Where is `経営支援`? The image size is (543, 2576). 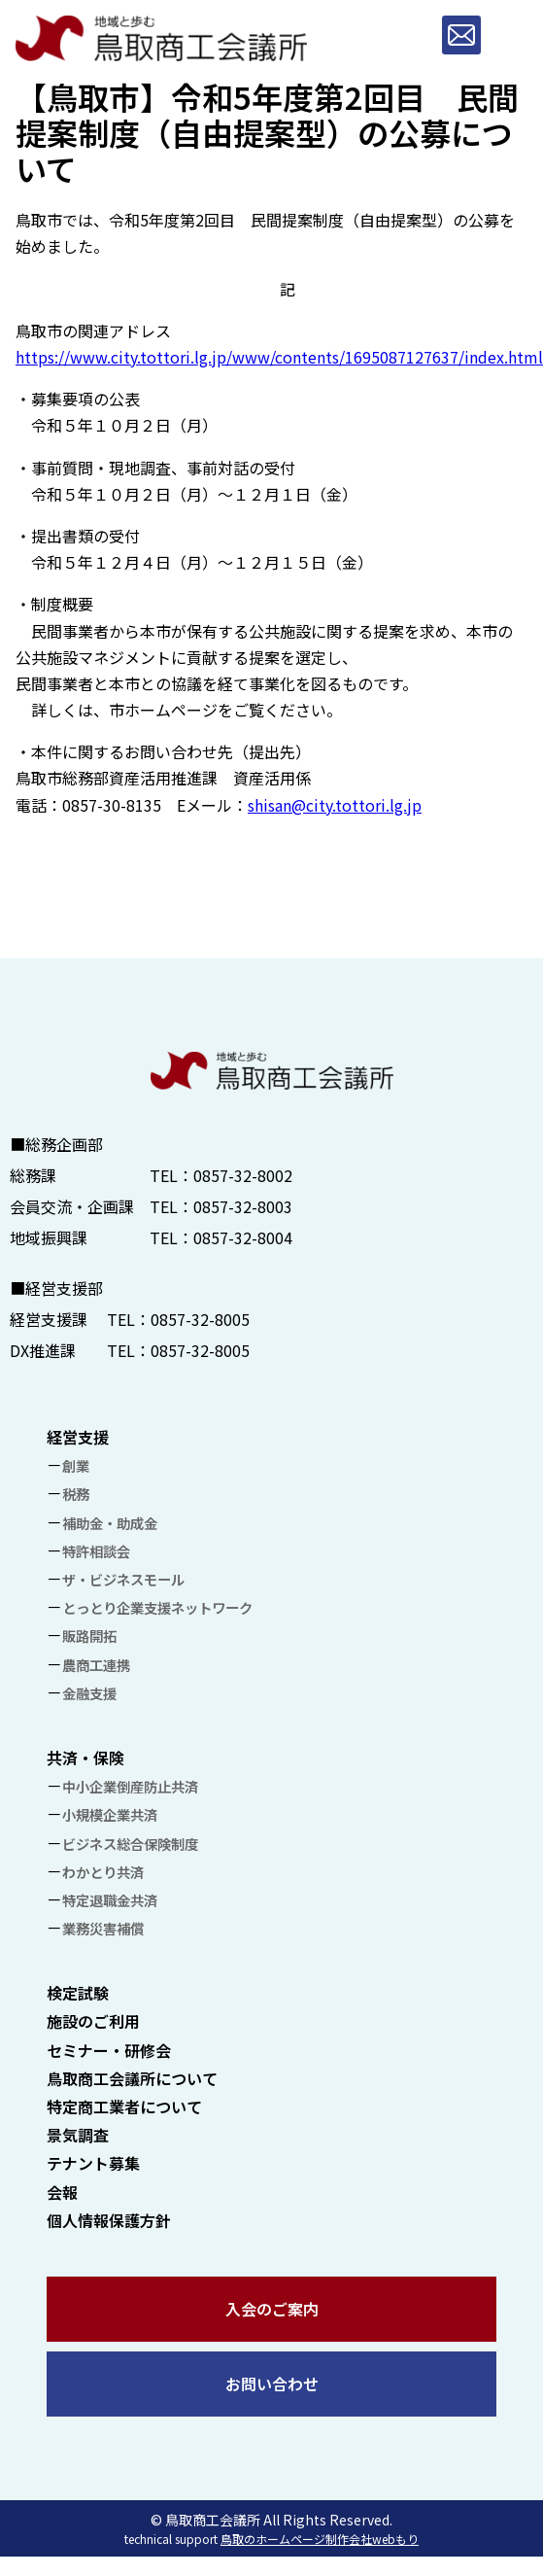 経営支援 is located at coordinates (78, 1436).